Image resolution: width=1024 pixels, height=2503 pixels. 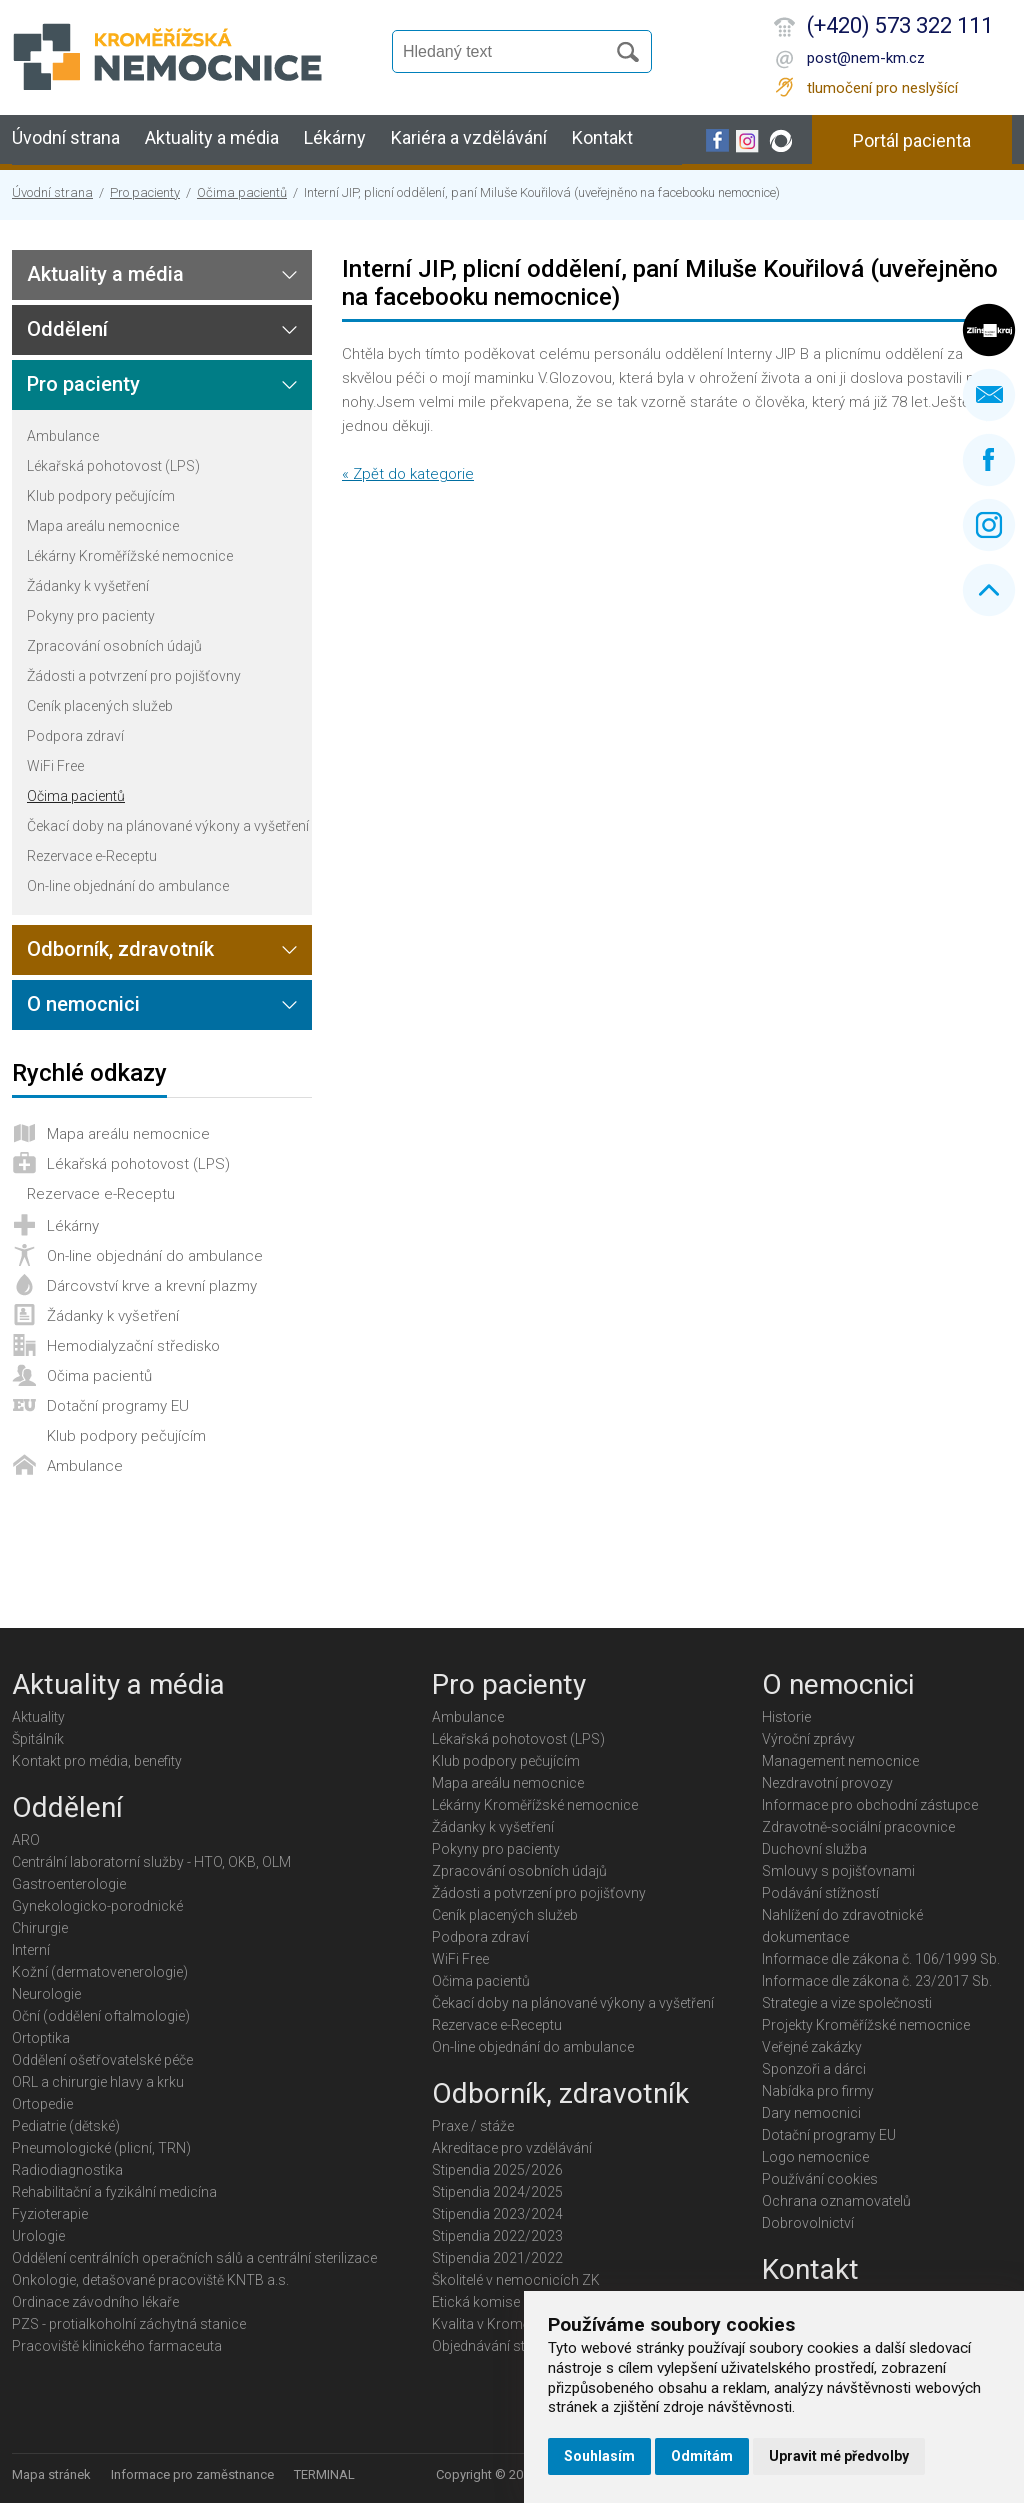 What do you see at coordinates (881, 1959) in the screenshot?
I see `Informace dle zákona č. 106/1999 Sb.` at bounding box center [881, 1959].